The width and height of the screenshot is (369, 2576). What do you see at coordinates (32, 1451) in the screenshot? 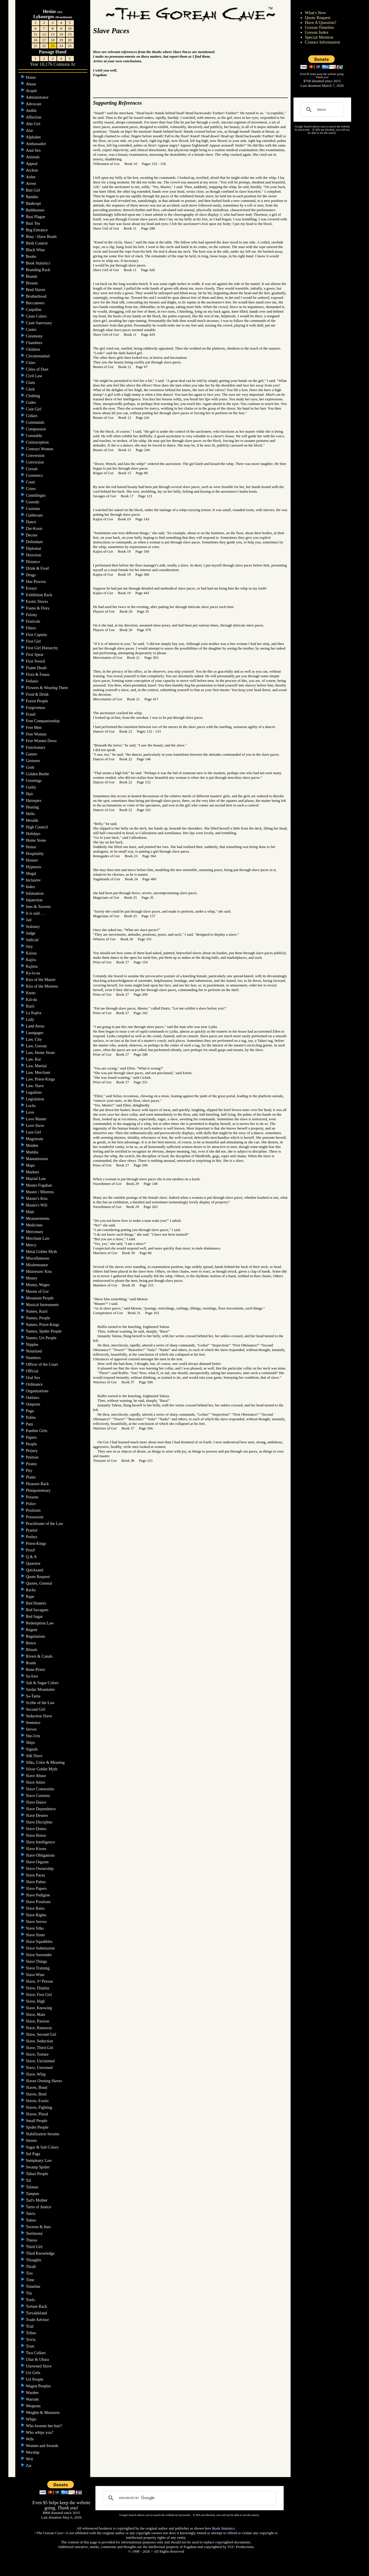
I see `Perjury` at bounding box center [32, 1451].